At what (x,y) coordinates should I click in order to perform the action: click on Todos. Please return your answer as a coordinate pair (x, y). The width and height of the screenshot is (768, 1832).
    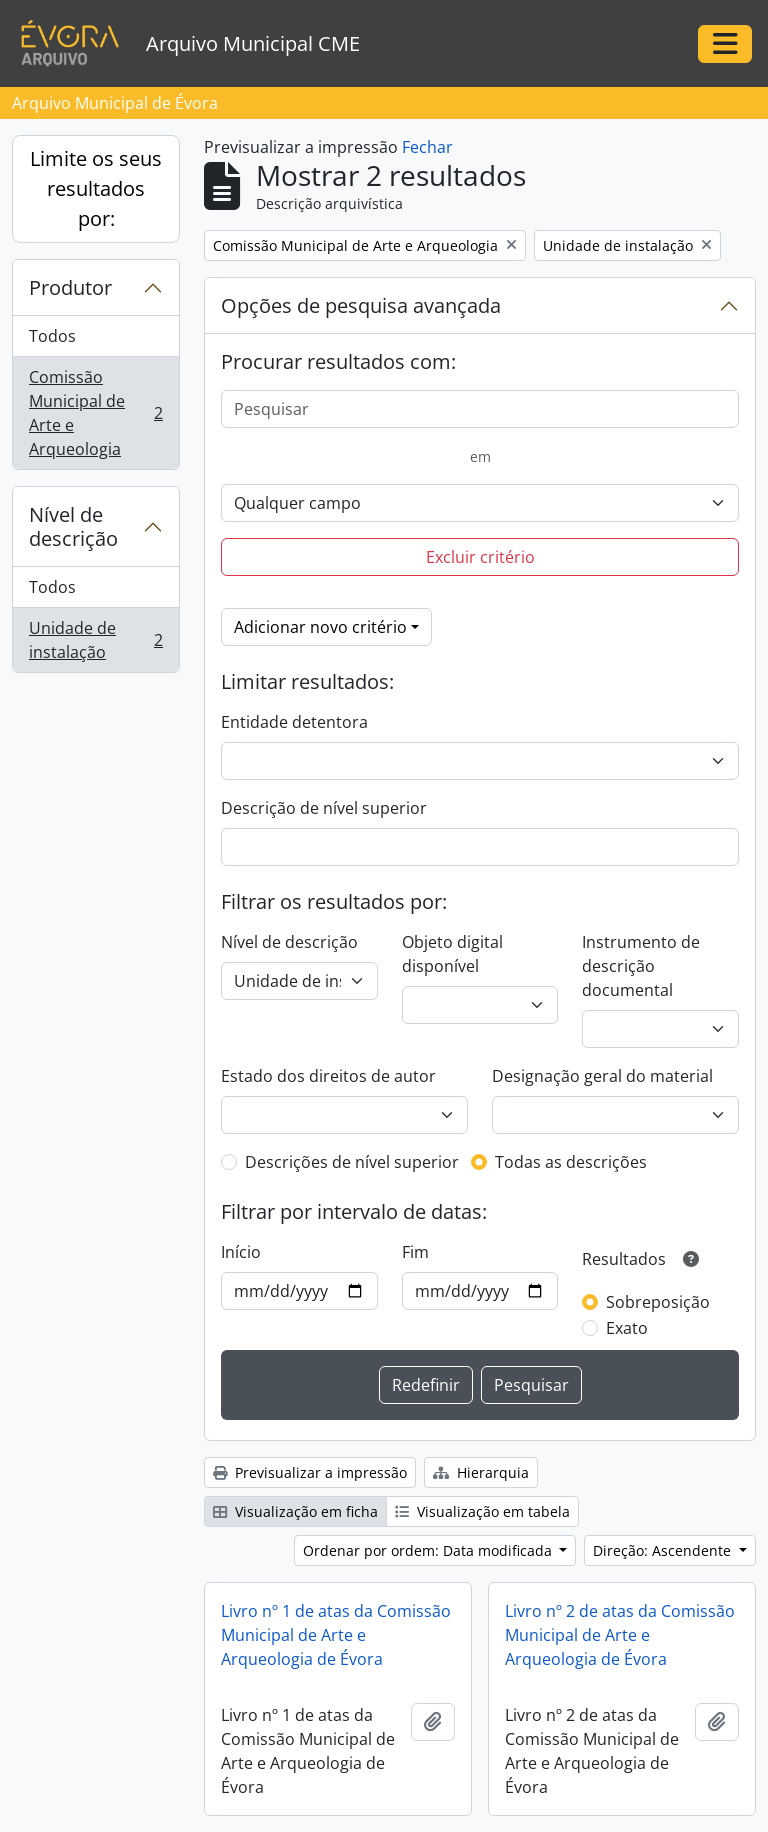
    Looking at the image, I should click on (52, 336).